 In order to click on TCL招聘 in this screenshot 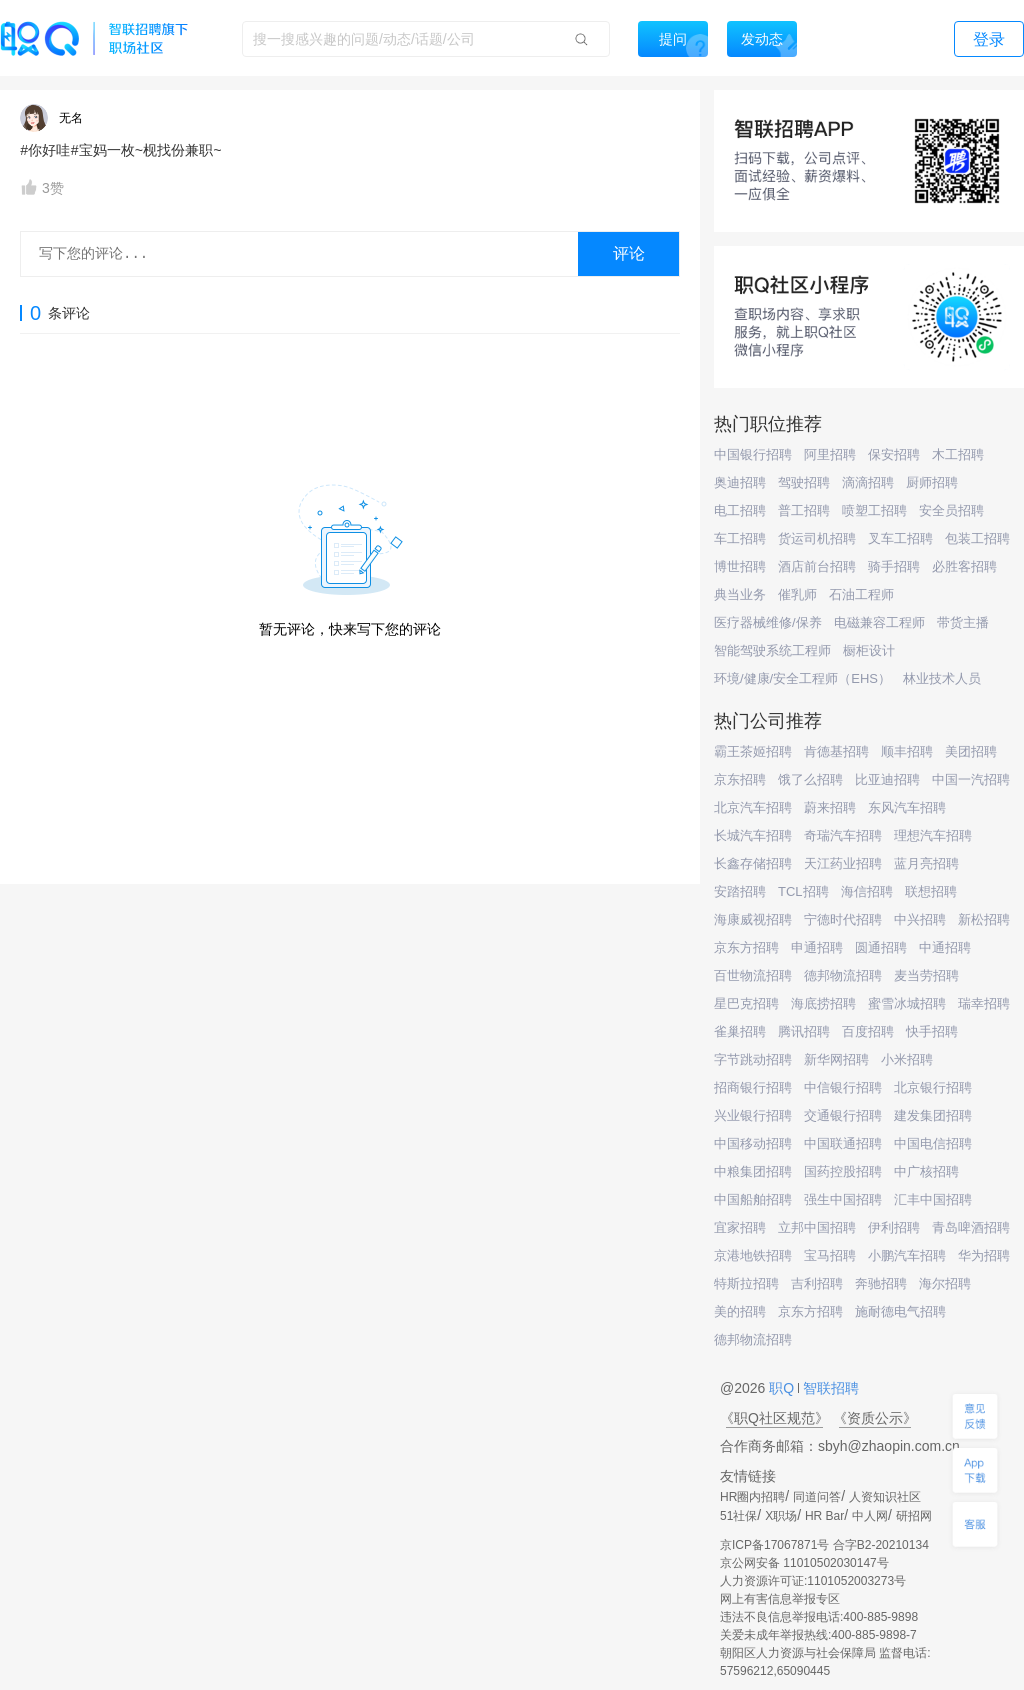, I will do `click(803, 891)`.